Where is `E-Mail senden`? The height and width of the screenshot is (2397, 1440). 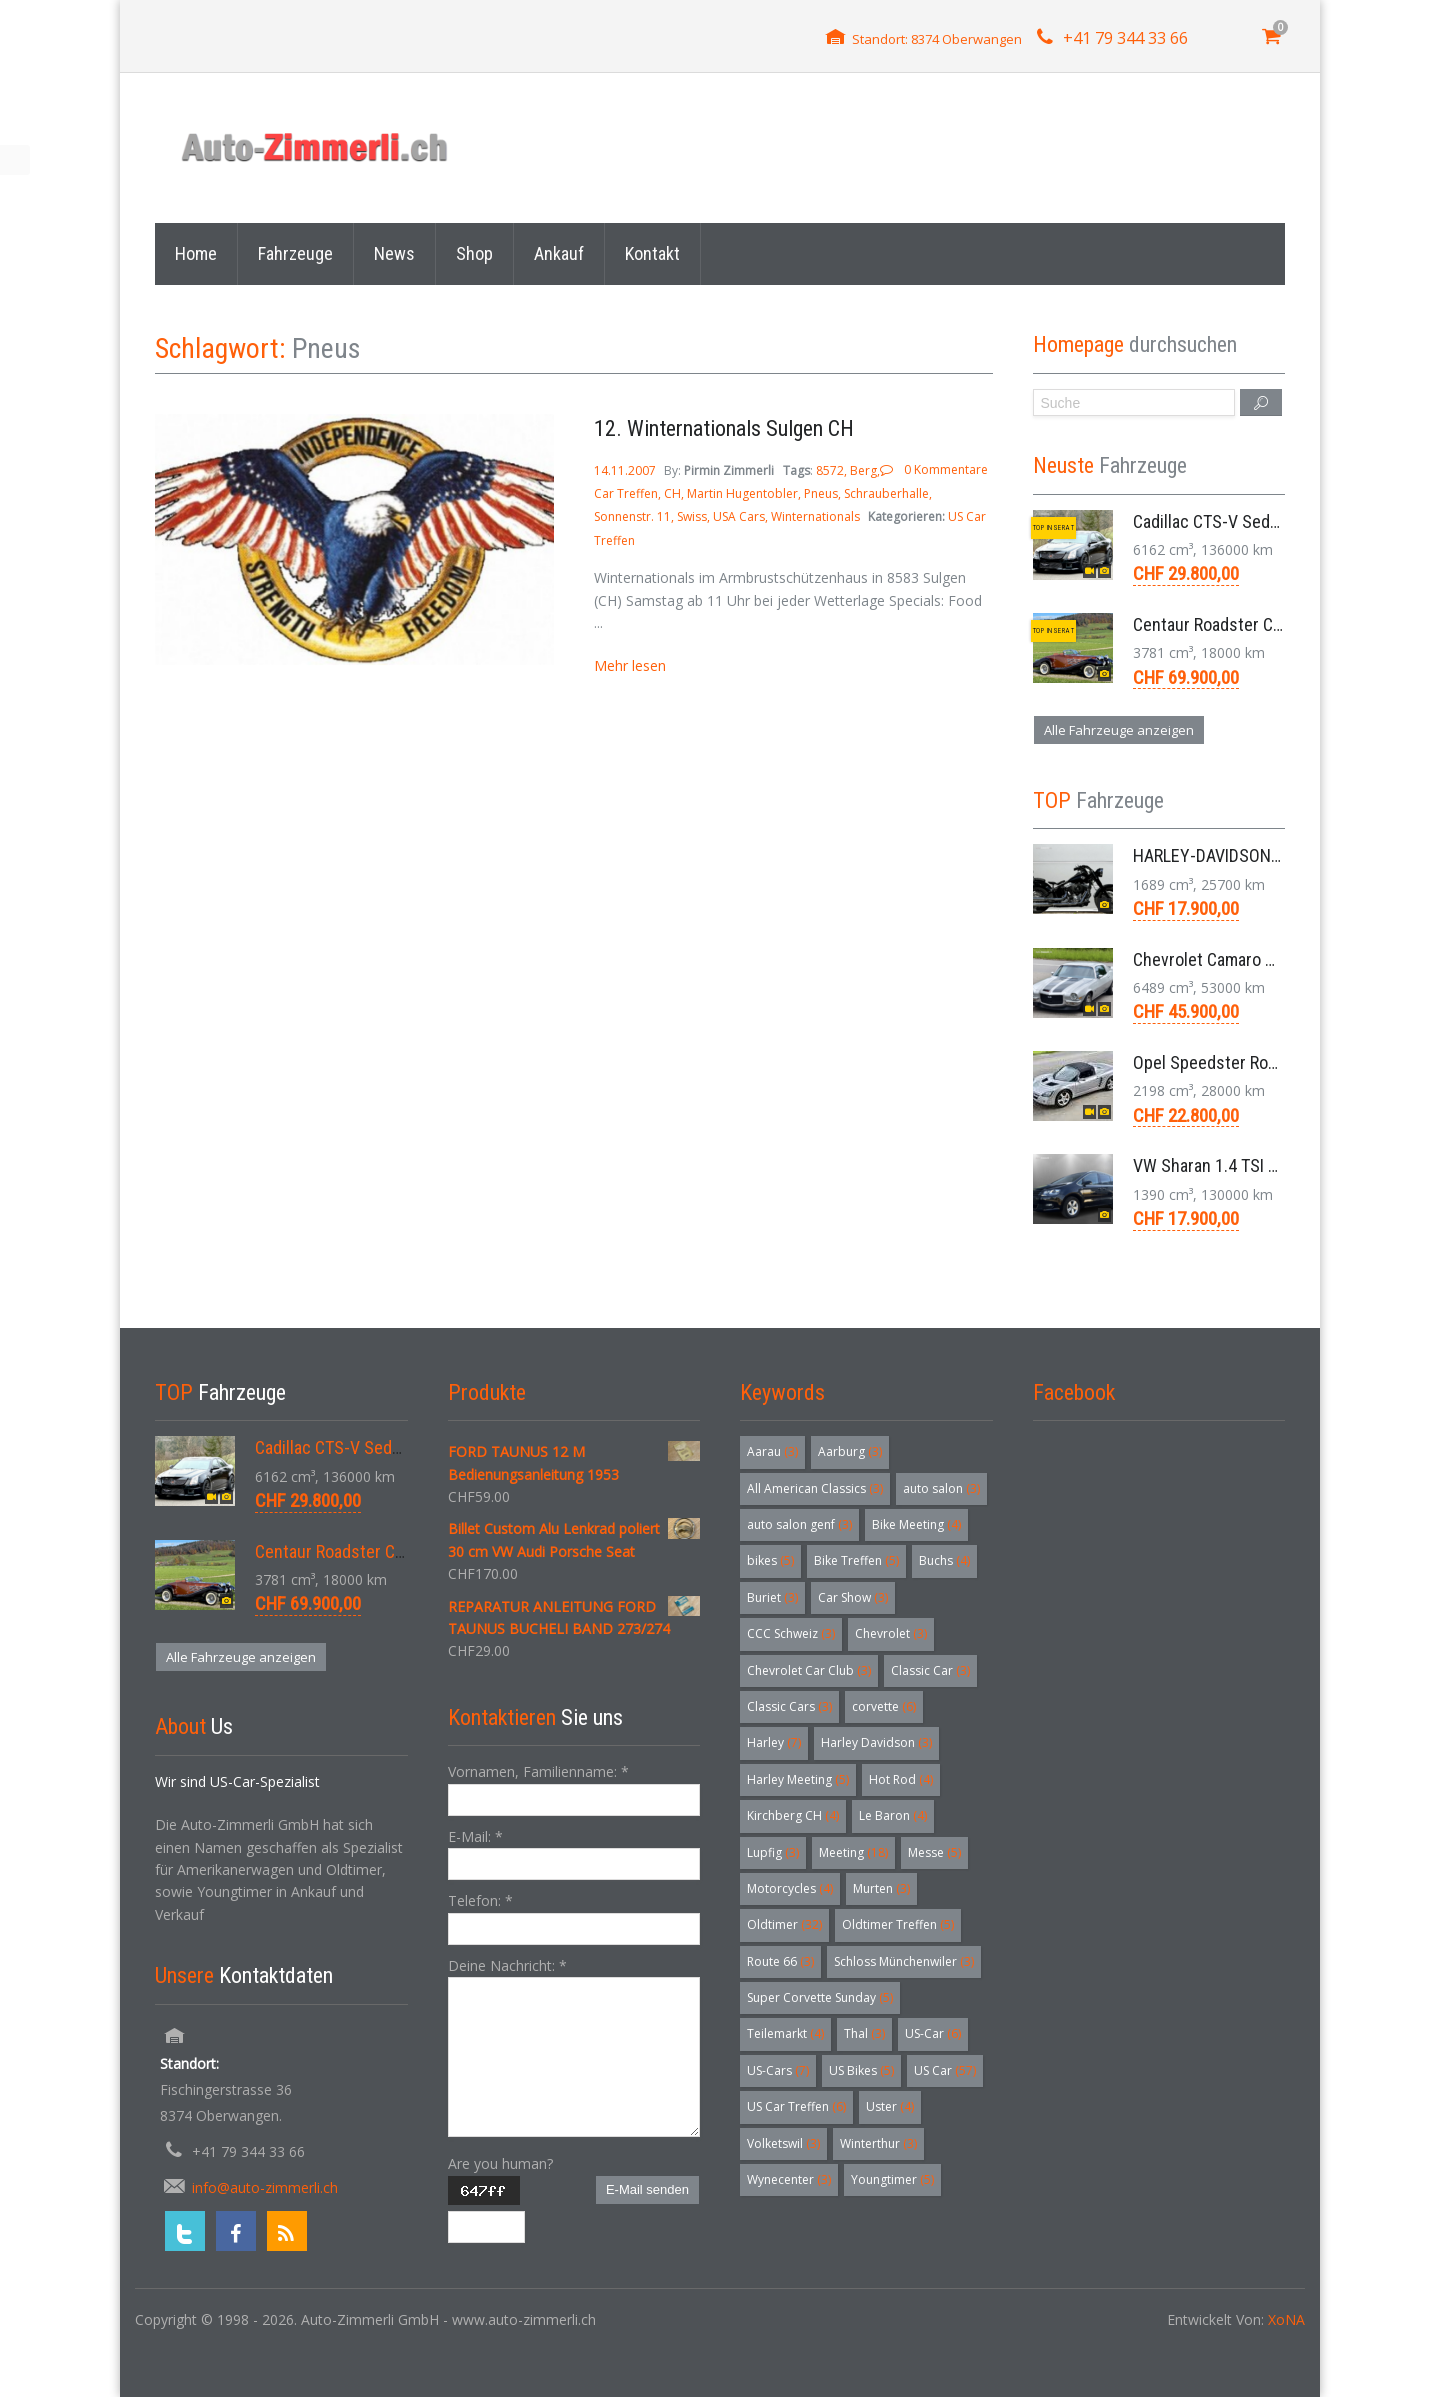 E-Mail senden is located at coordinates (647, 2189).